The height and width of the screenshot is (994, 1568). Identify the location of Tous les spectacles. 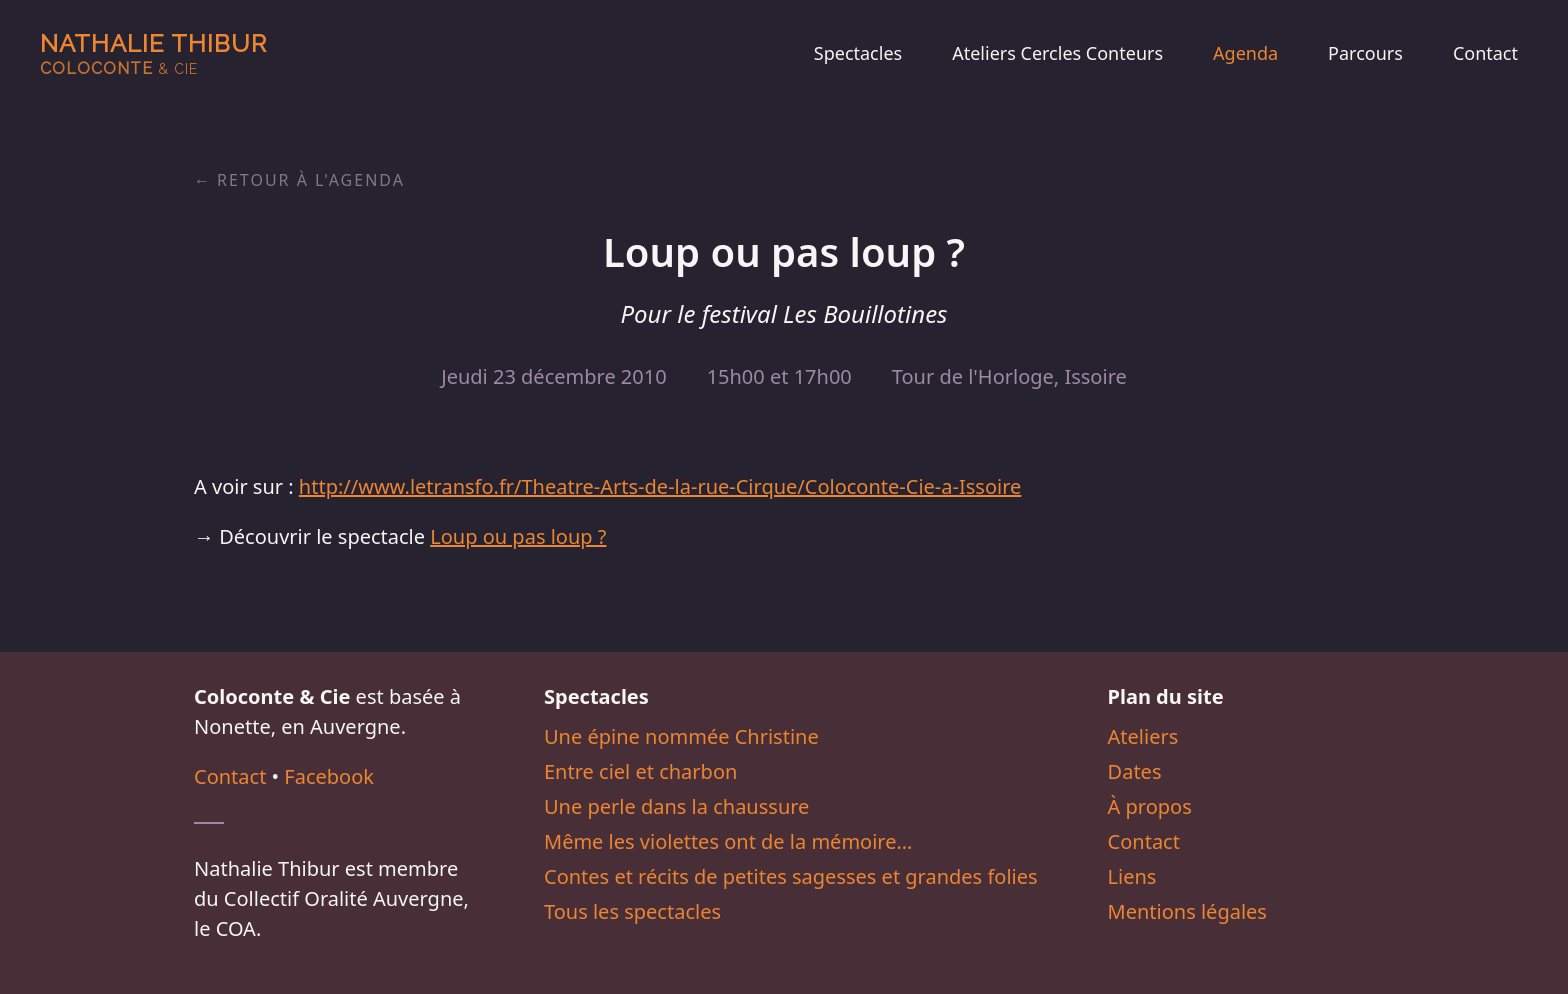
(632, 911).